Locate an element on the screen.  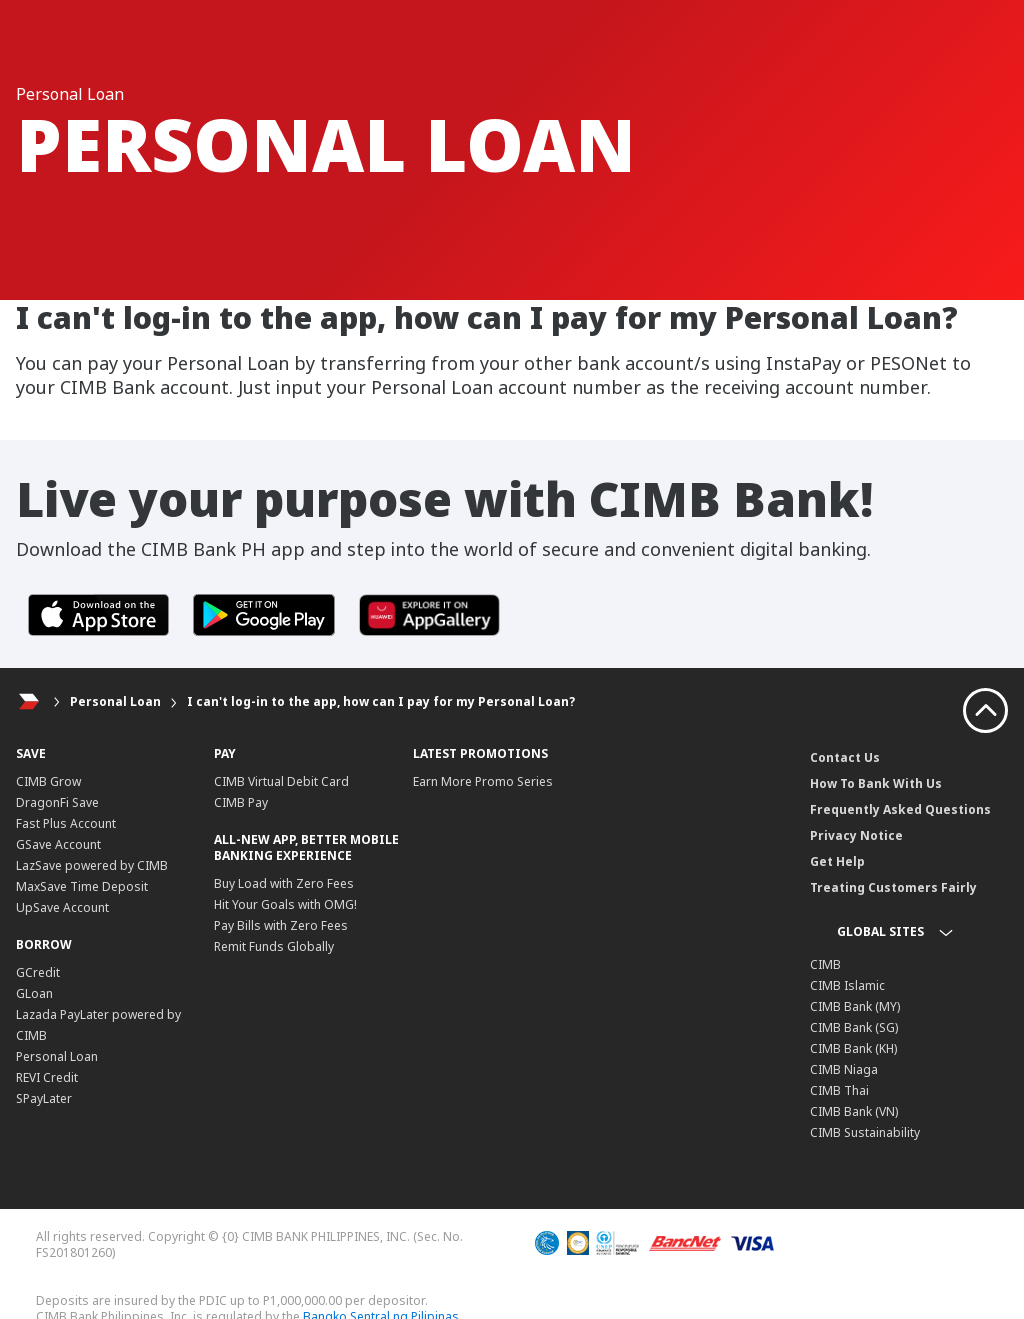
DragonFi Save is located at coordinates (57, 802).